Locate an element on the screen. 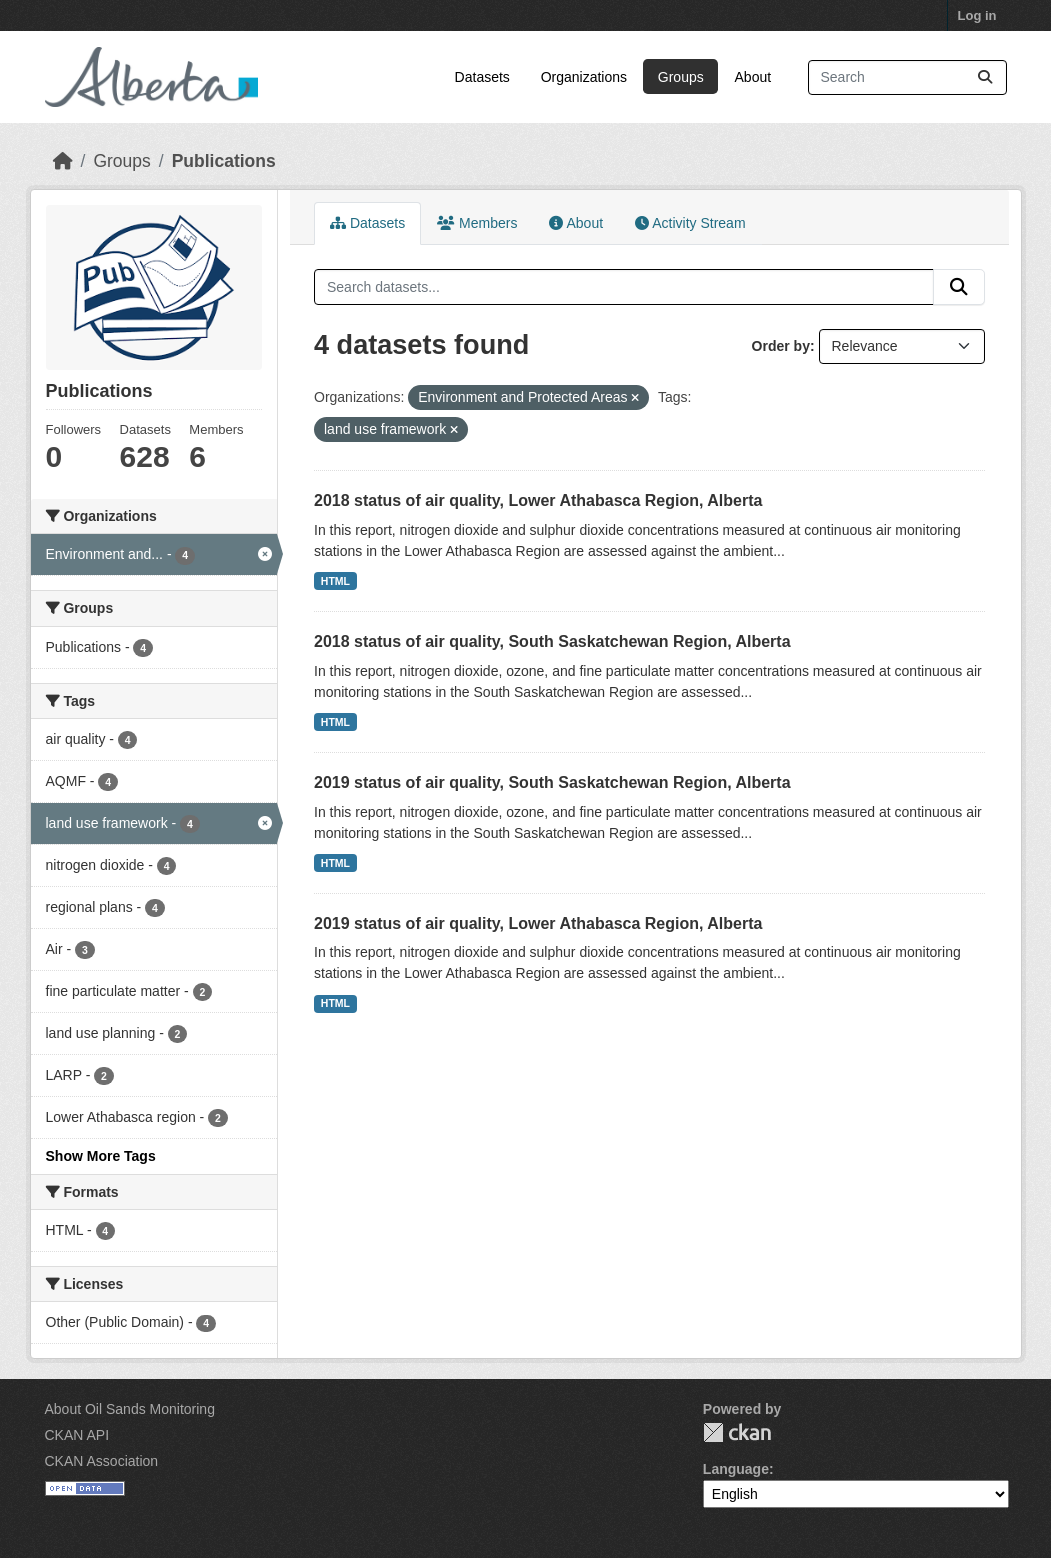  Publications is located at coordinates (224, 161).